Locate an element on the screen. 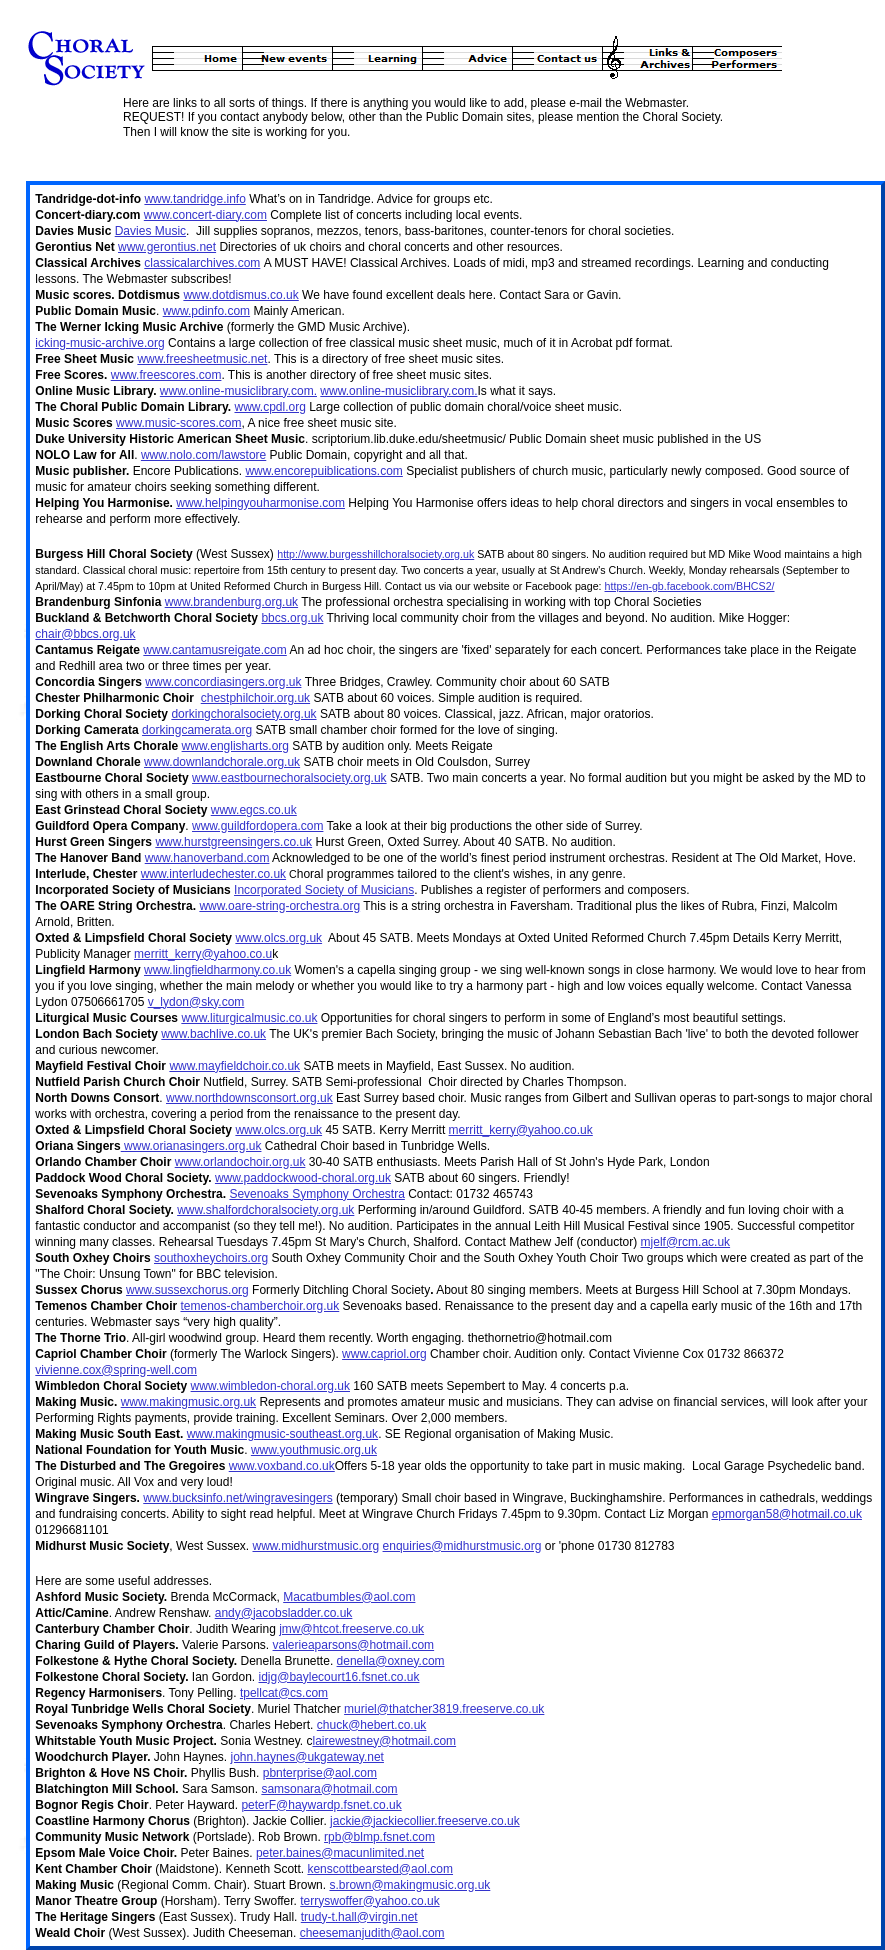  www.voxband.co.uk is located at coordinates (282, 1466).